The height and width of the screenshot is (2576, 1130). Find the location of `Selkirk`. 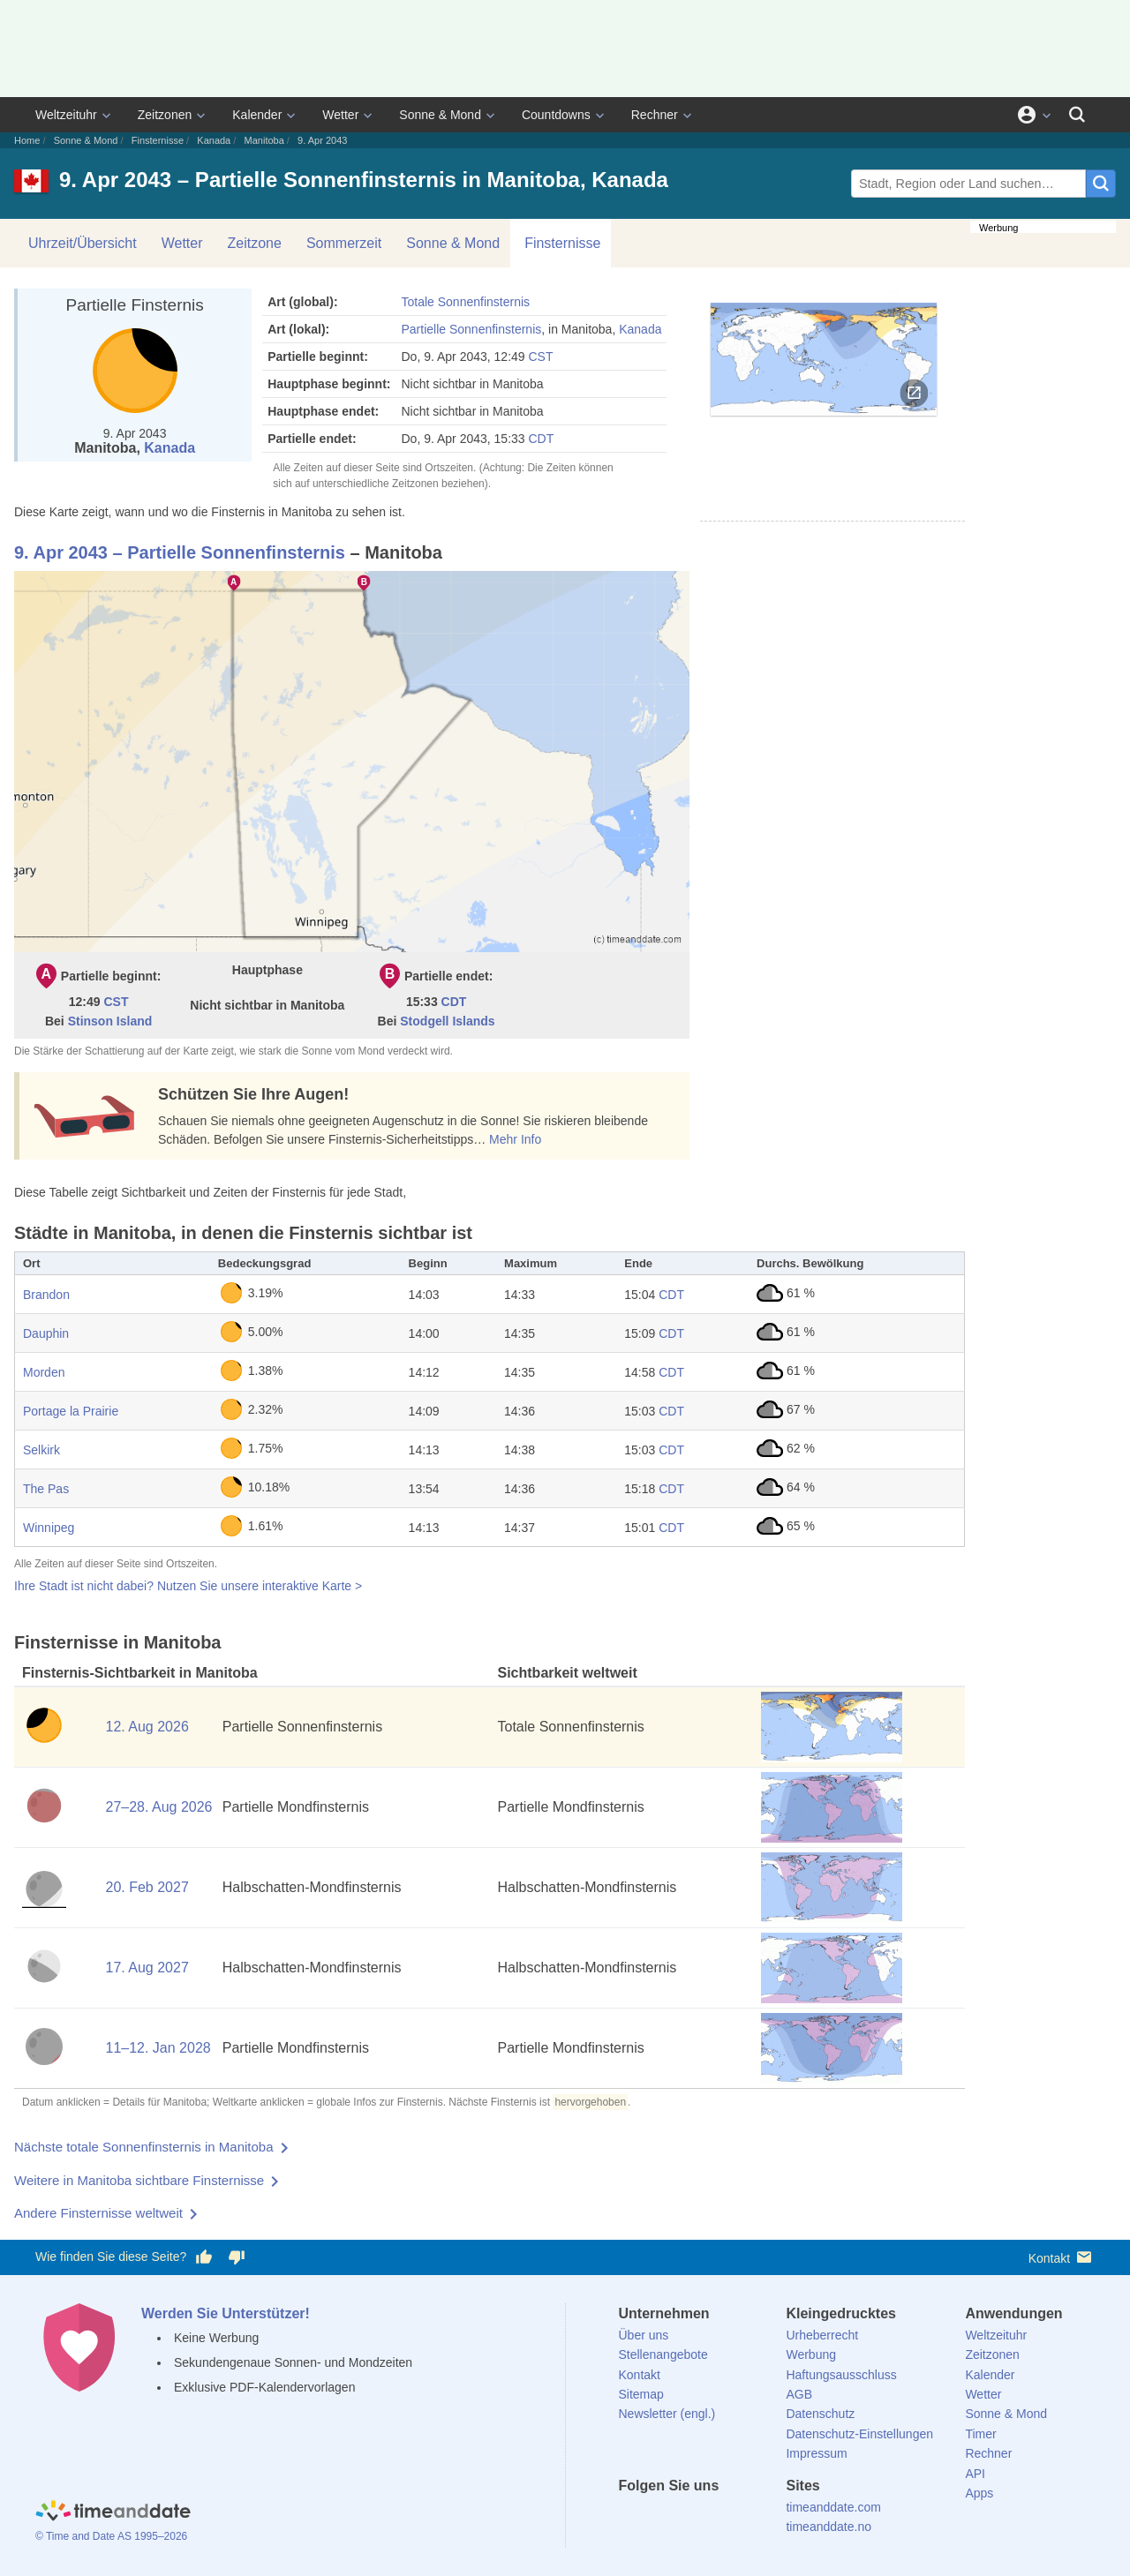

Selkirk is located at coordinates (41, 1450).